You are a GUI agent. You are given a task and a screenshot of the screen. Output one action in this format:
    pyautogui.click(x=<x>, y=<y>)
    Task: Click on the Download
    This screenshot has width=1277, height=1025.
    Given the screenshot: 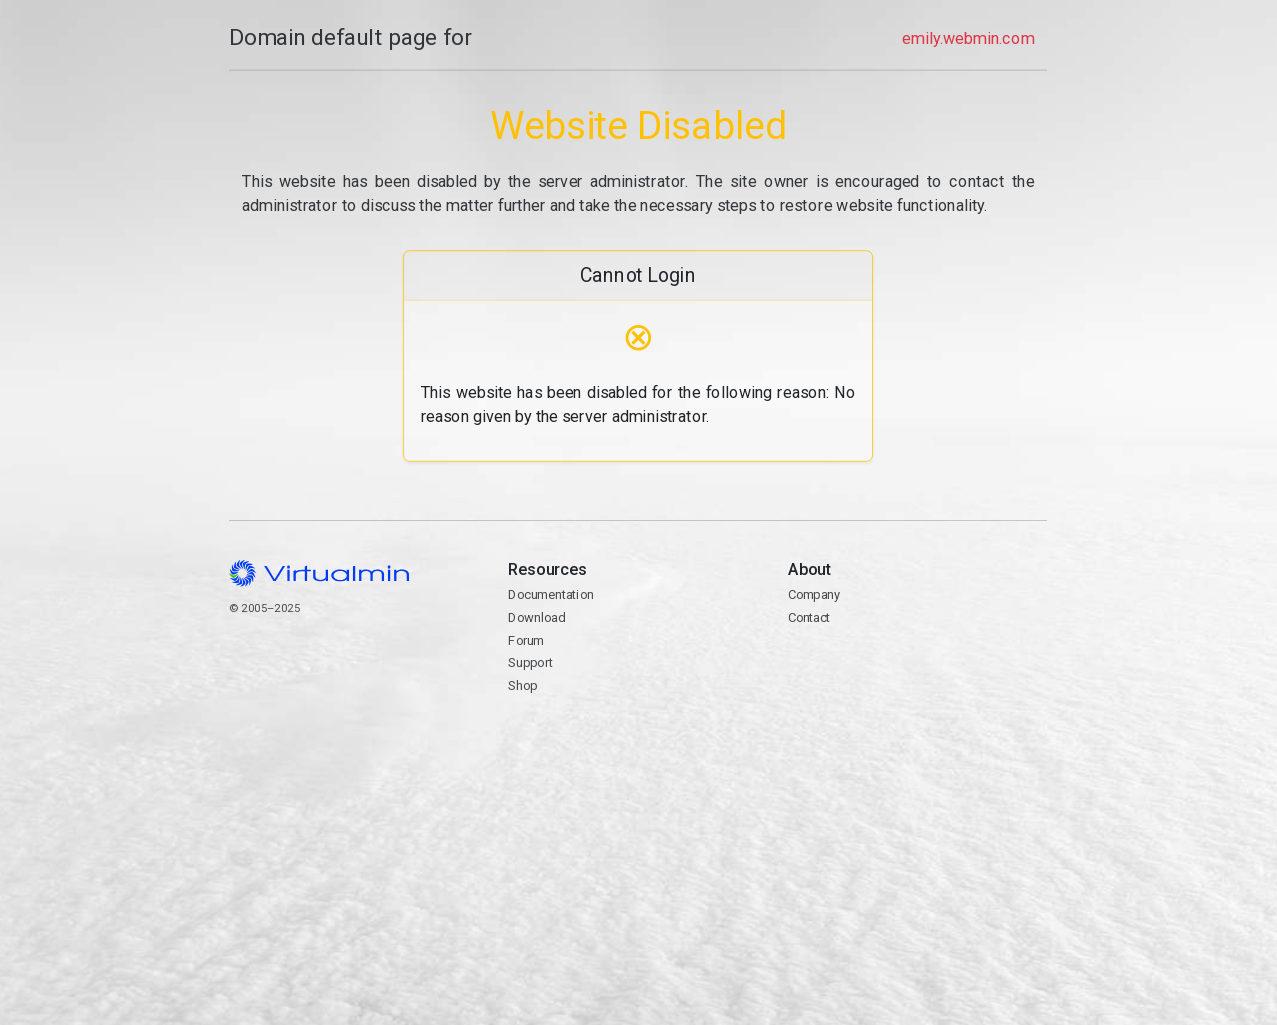 What is the action you would take?
    pyautogui.click(x=537, y=617)
    